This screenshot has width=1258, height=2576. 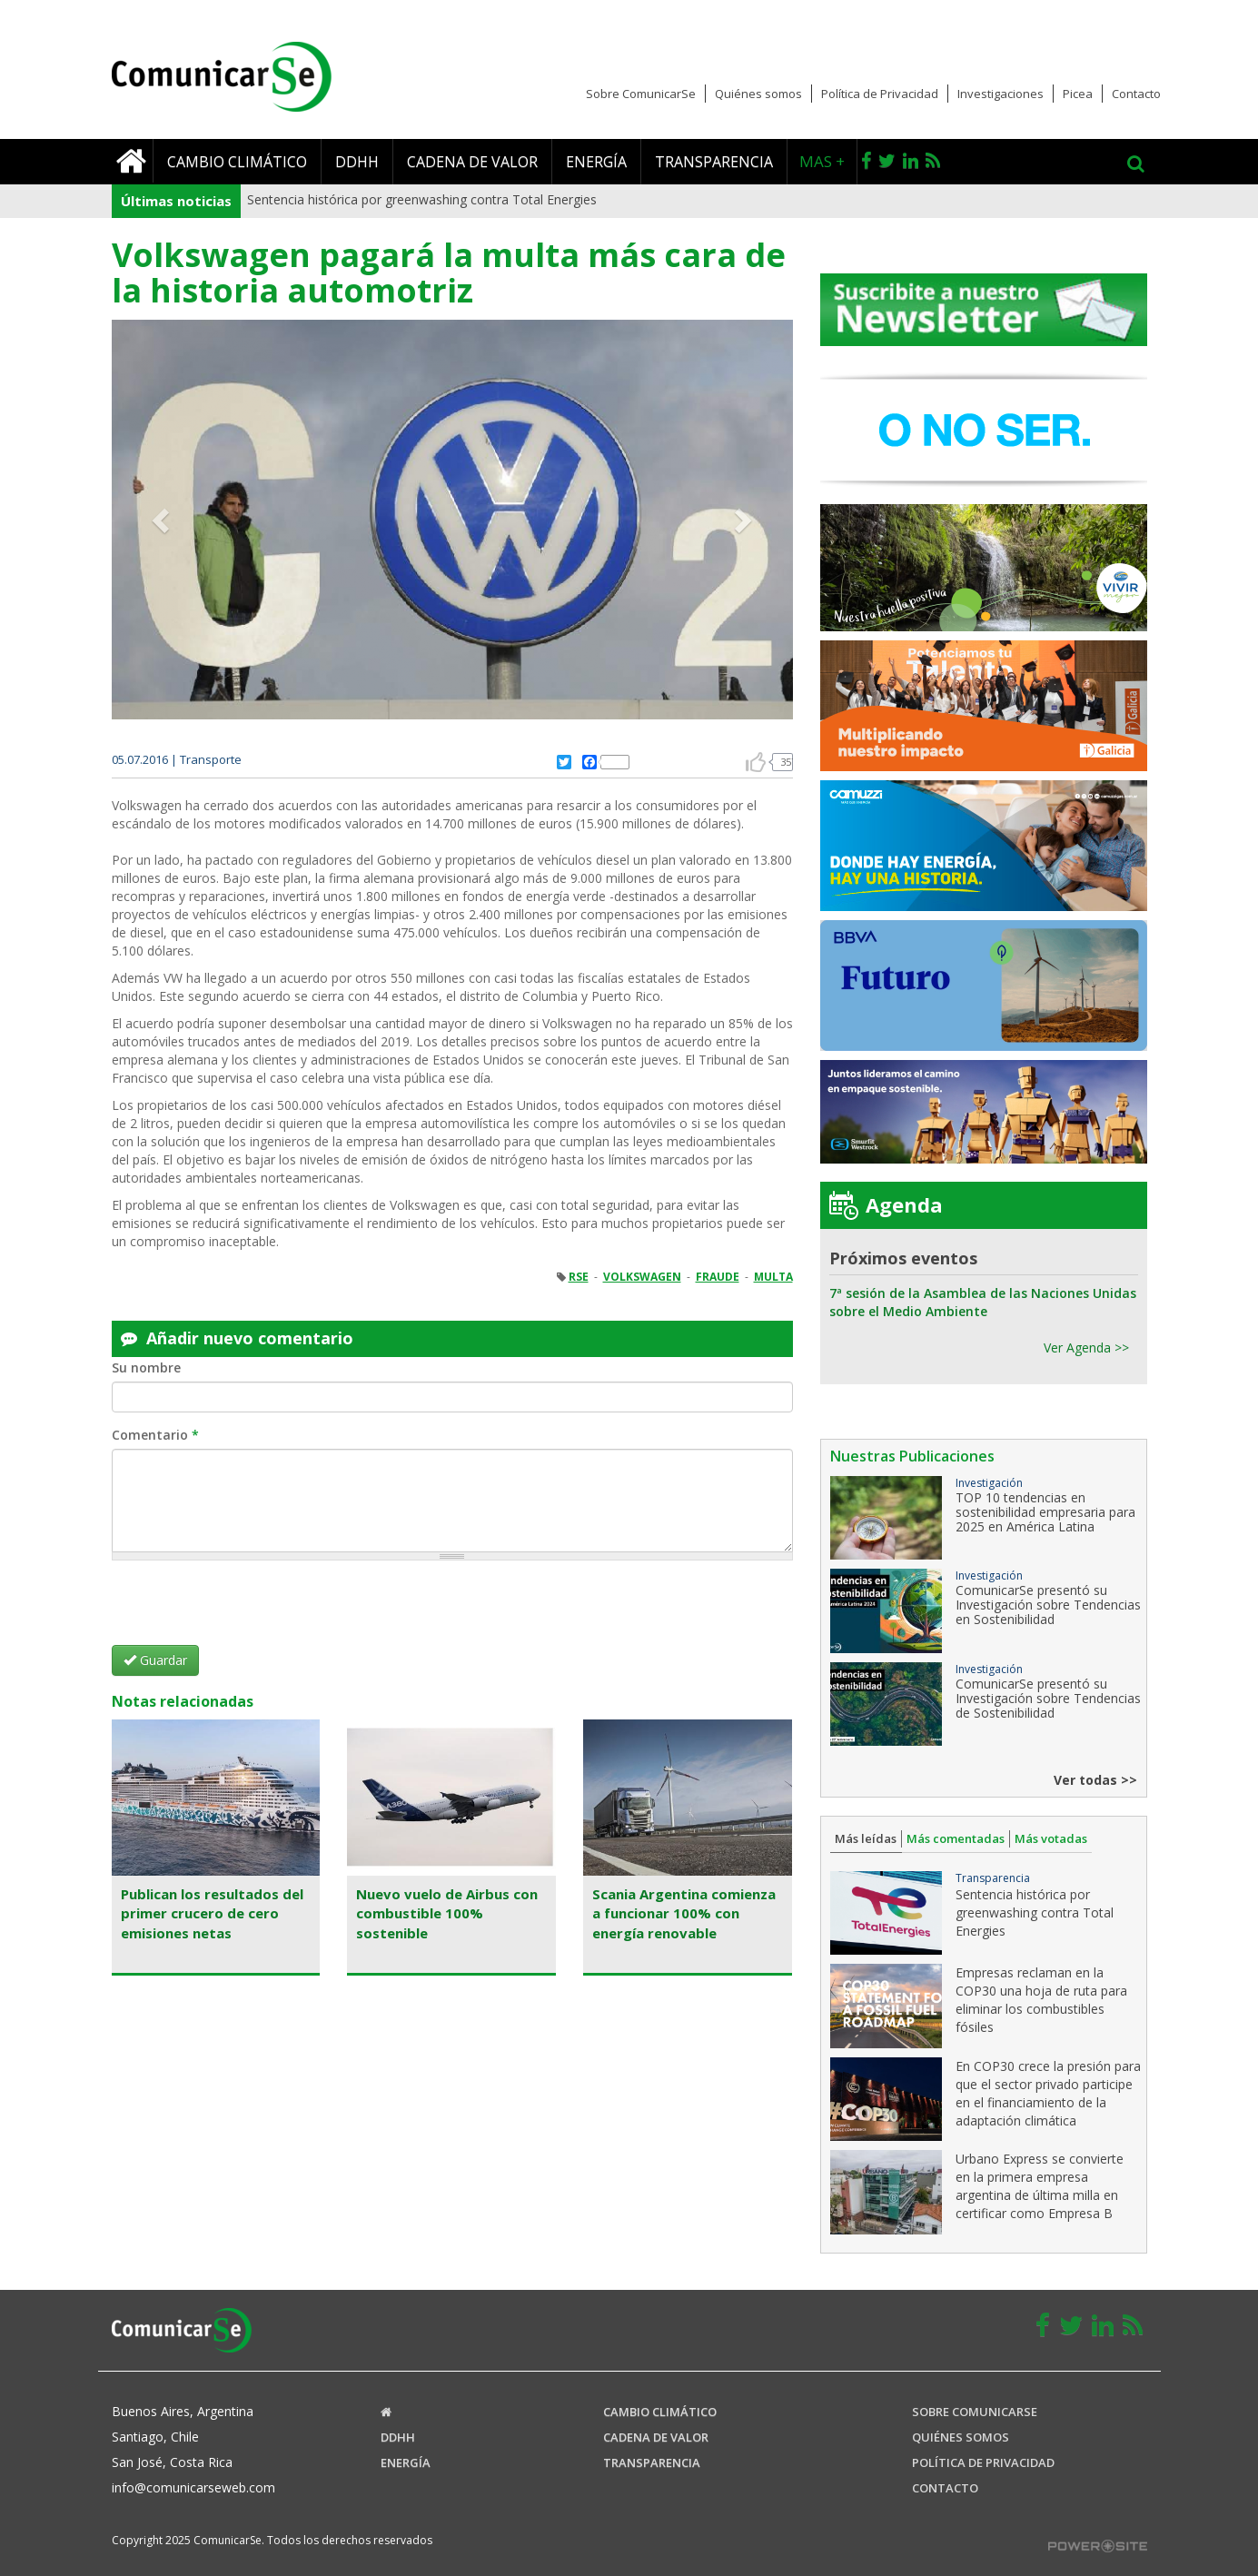 What do you see at coordinates (642, 1276) in the screenshot?
I see `VOLKSWAGEN` at bounding box center [642, 1276].